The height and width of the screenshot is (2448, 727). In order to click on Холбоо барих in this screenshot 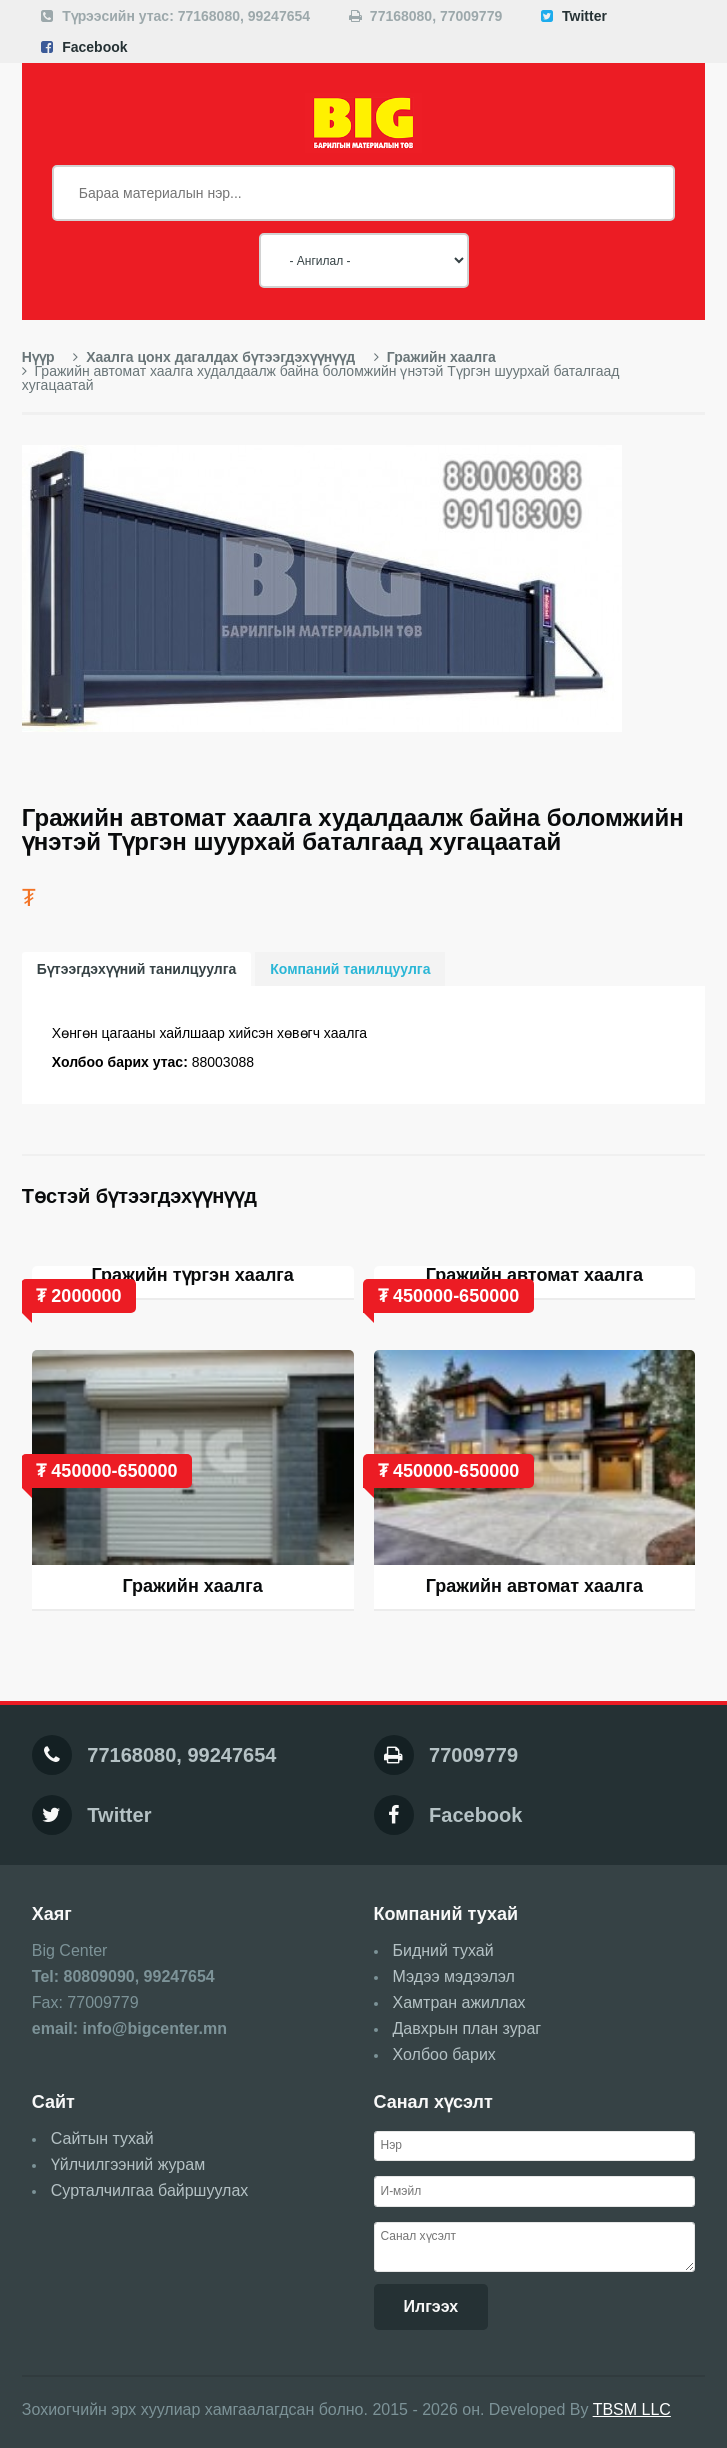, I will do `click(444, 2054)`.